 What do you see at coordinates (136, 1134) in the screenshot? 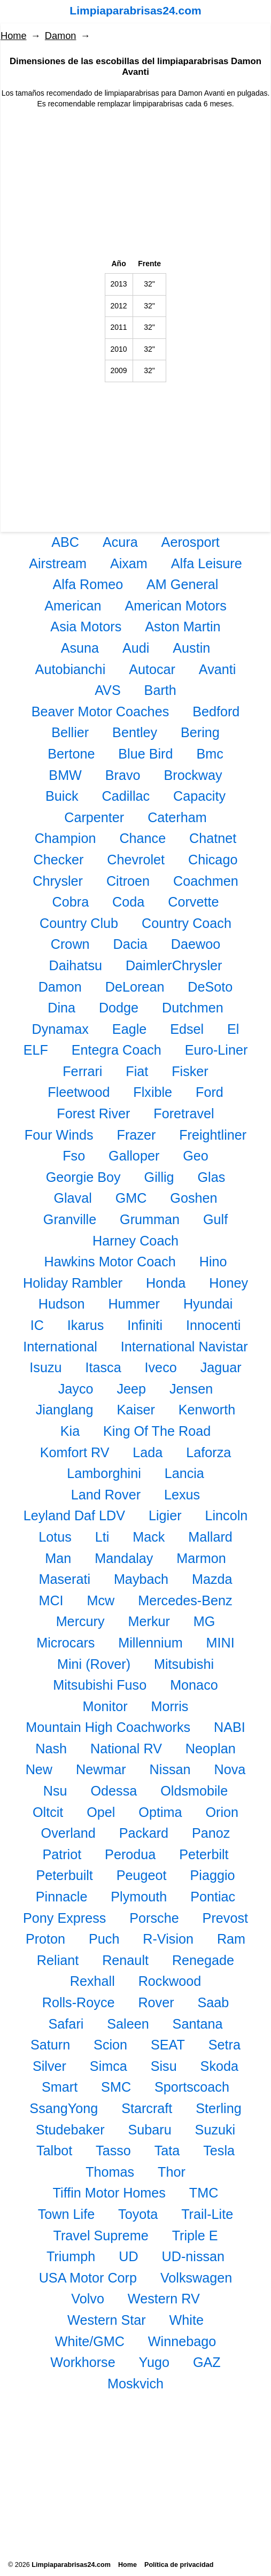
I see `Frazer` at bounding box center [136, 1134].